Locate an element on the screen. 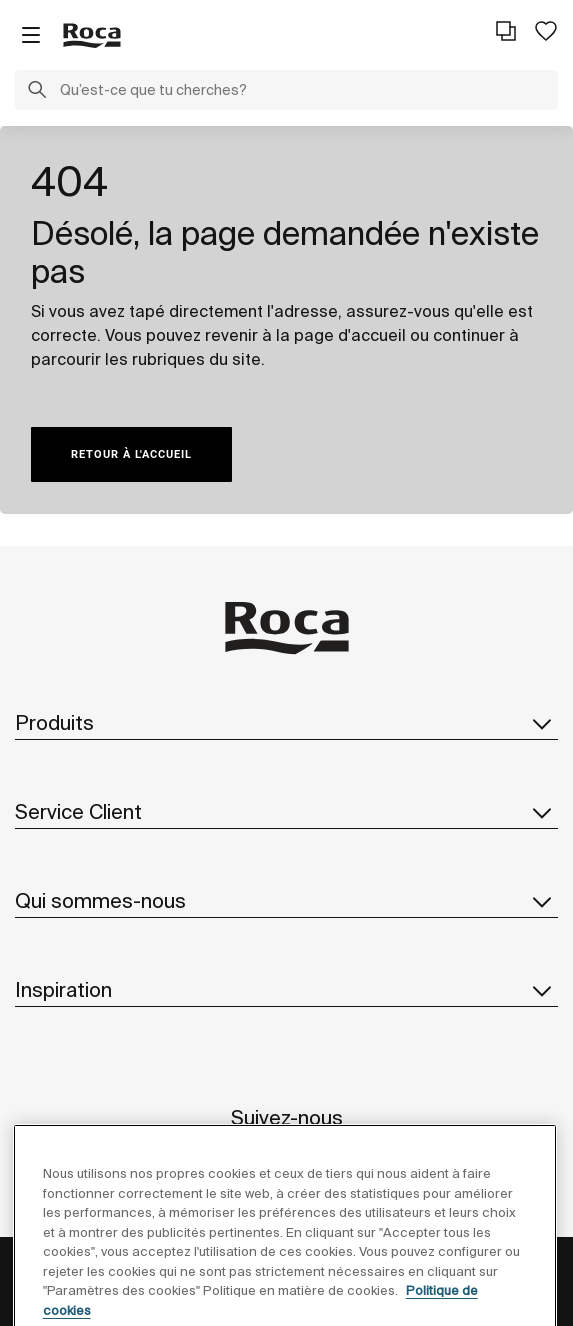  Produits is located at coordinates (286, 723).